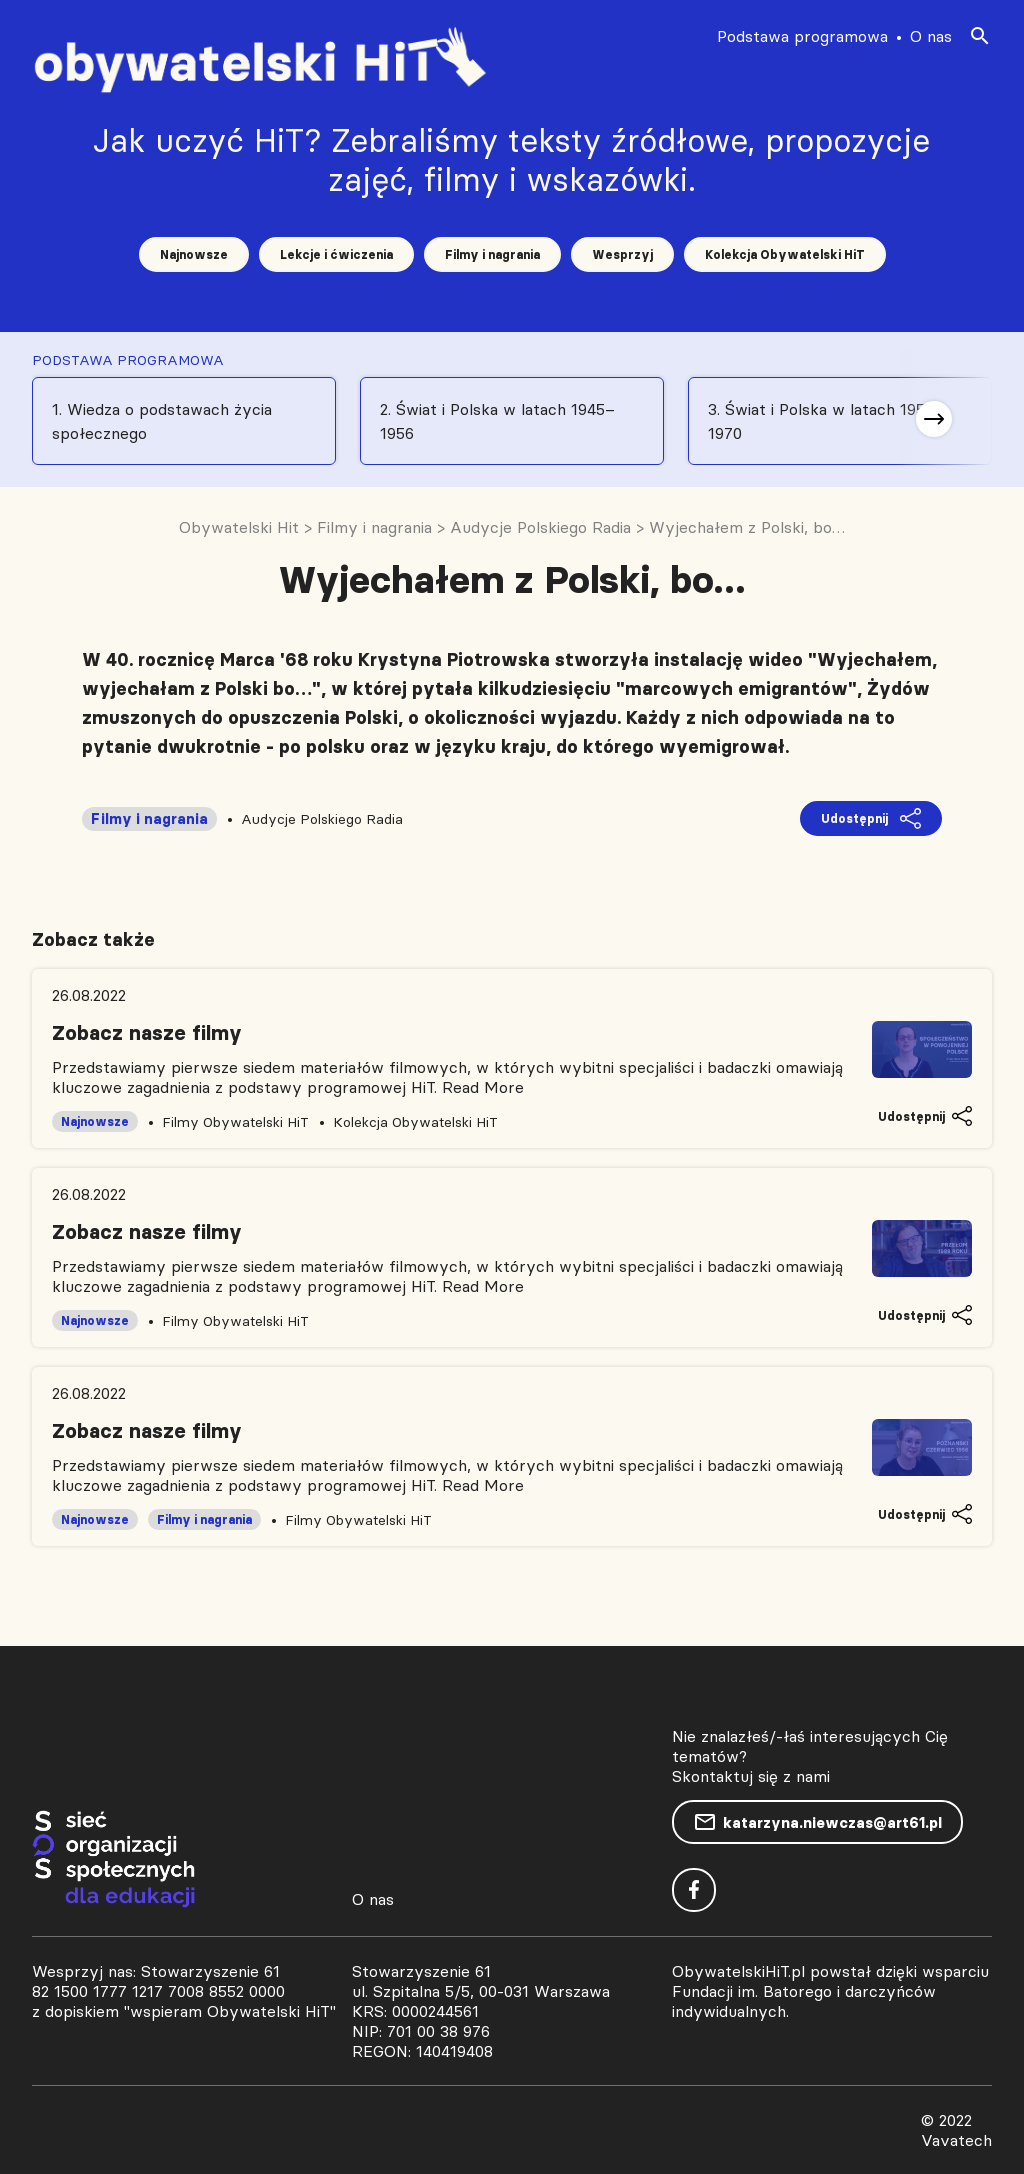 The height and width of the screenshot is (2174, 1024). Describe the element at coordinates (162, 421) in the screenshot. I see `1. Wiedza o podstawach życia społecznego` at that location.